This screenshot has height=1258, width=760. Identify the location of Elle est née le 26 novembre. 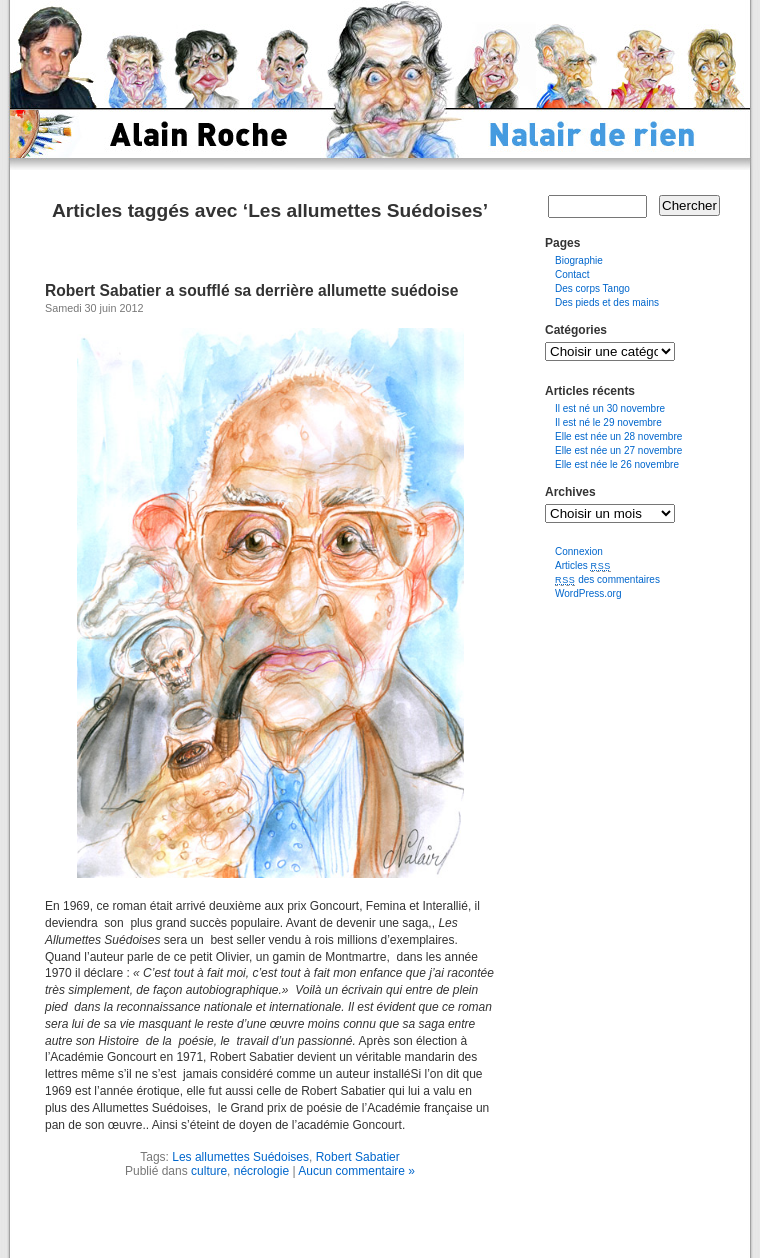
(617, 464).